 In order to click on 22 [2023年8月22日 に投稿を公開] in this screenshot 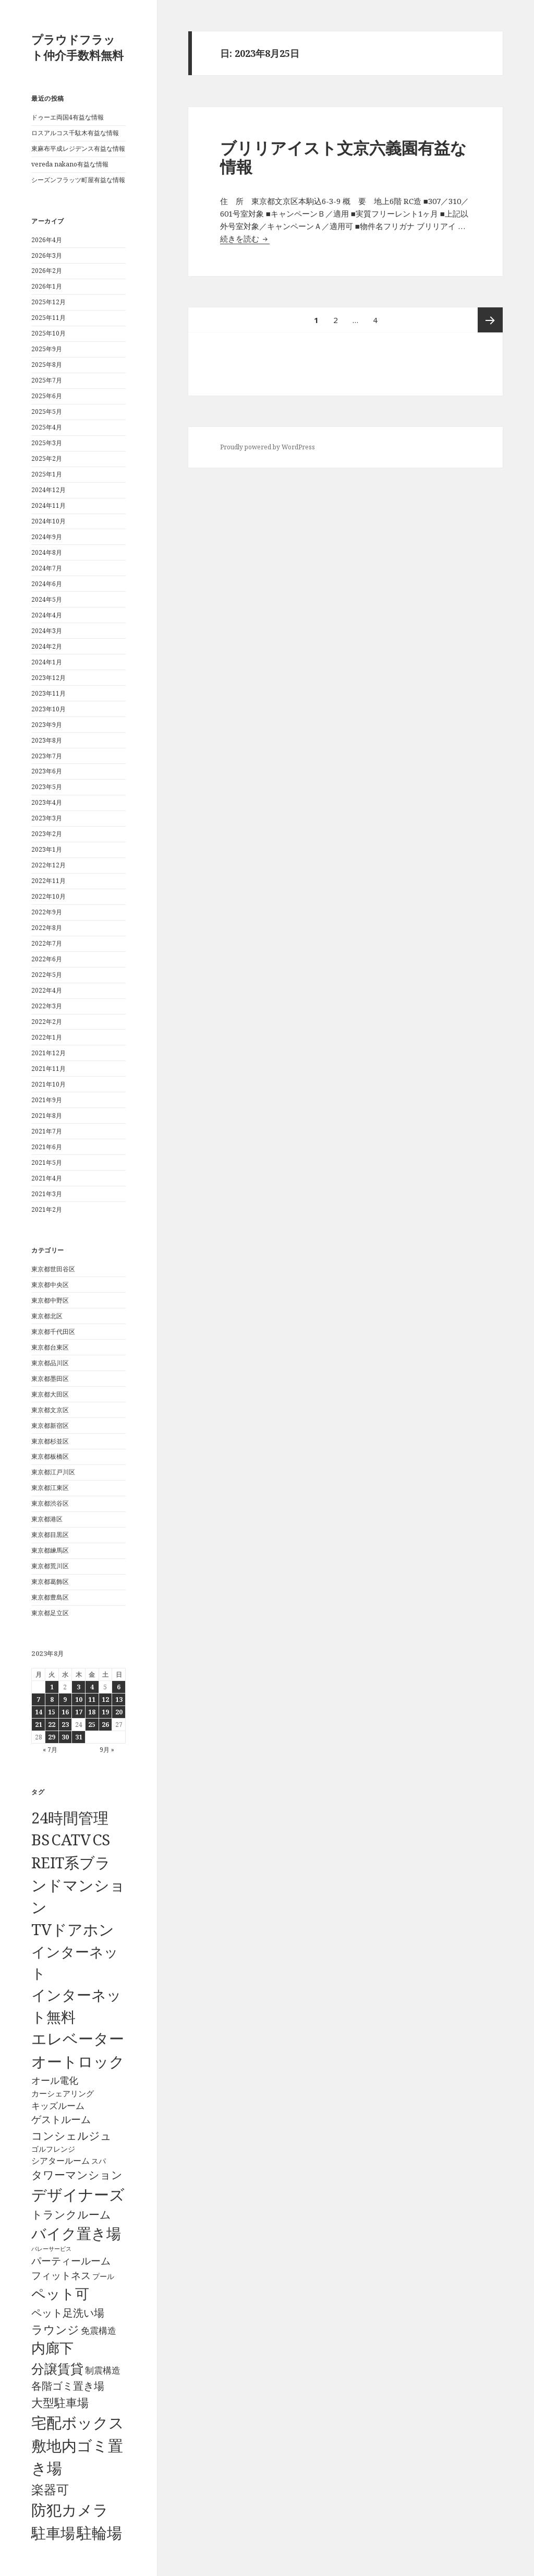, I will do `click(51, 1724)`.